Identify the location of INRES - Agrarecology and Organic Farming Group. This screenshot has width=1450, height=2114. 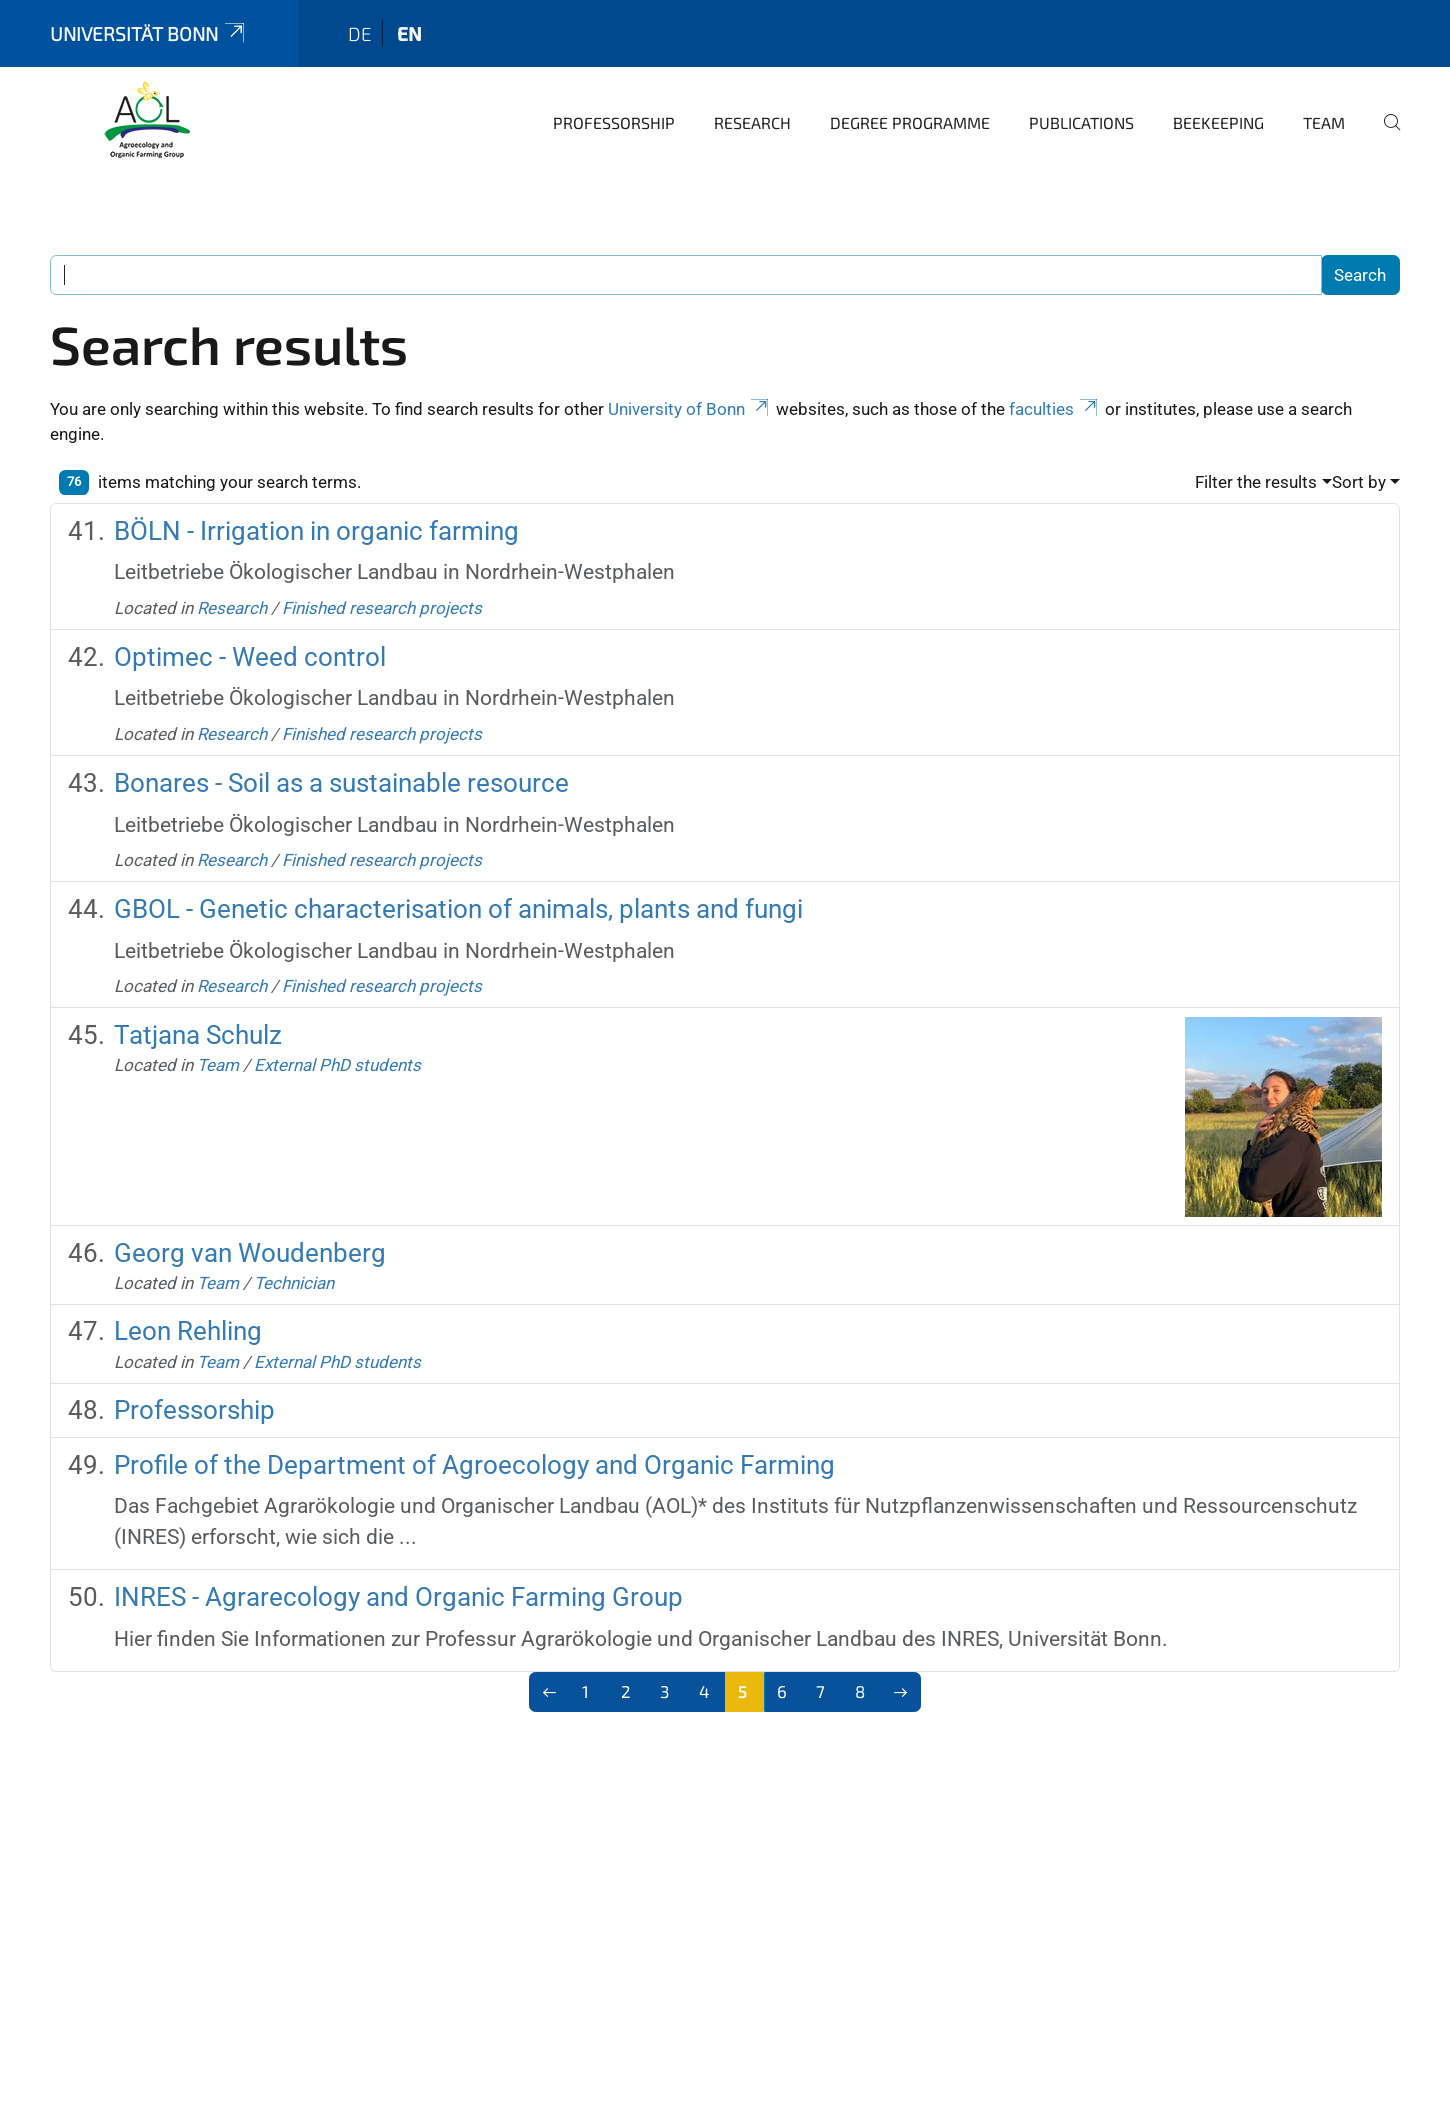
(398, 1597).